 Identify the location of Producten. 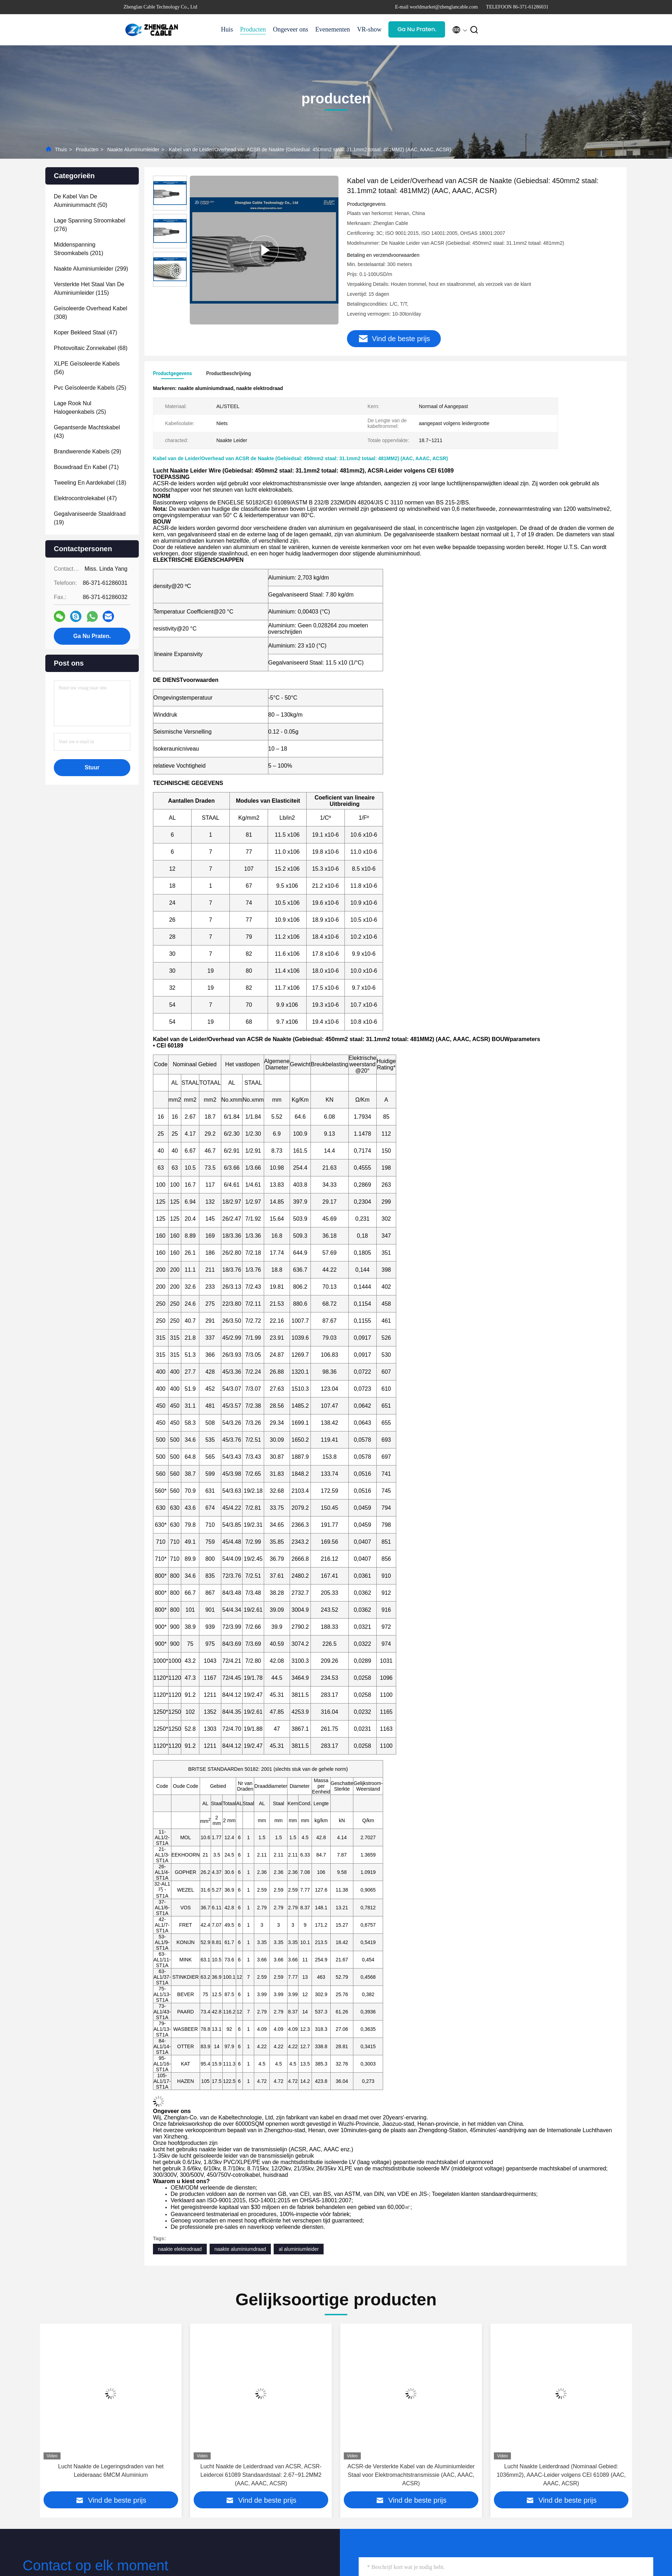
(253, 29).